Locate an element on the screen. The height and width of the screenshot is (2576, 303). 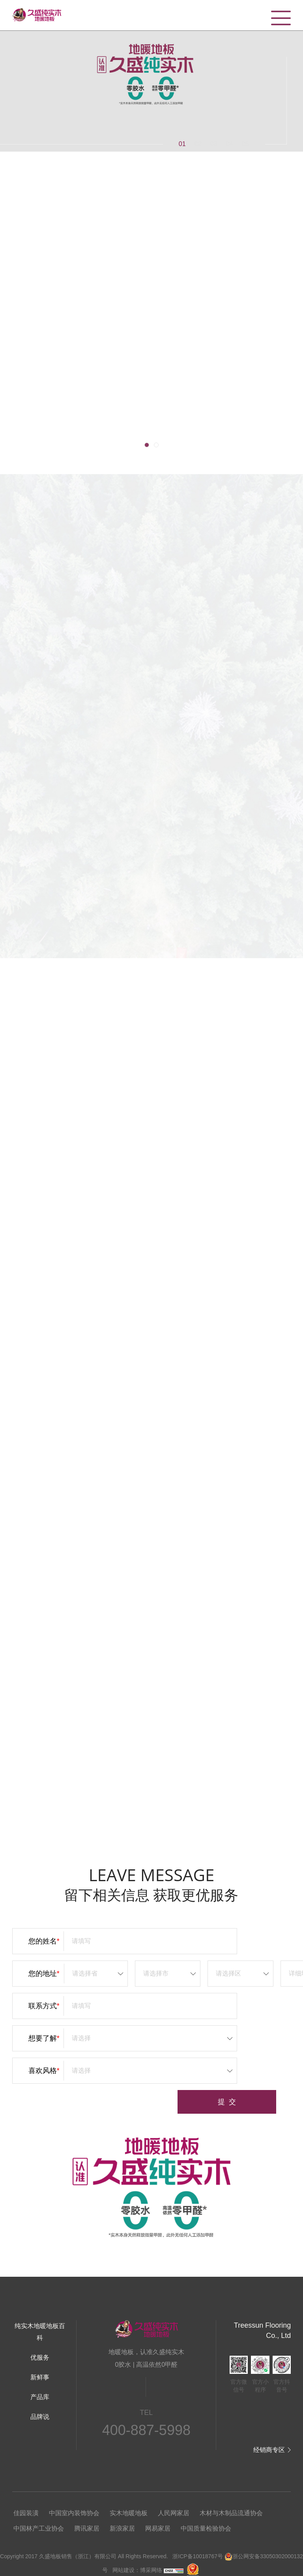
新浪家居 is located at coordinates (122, 2528).